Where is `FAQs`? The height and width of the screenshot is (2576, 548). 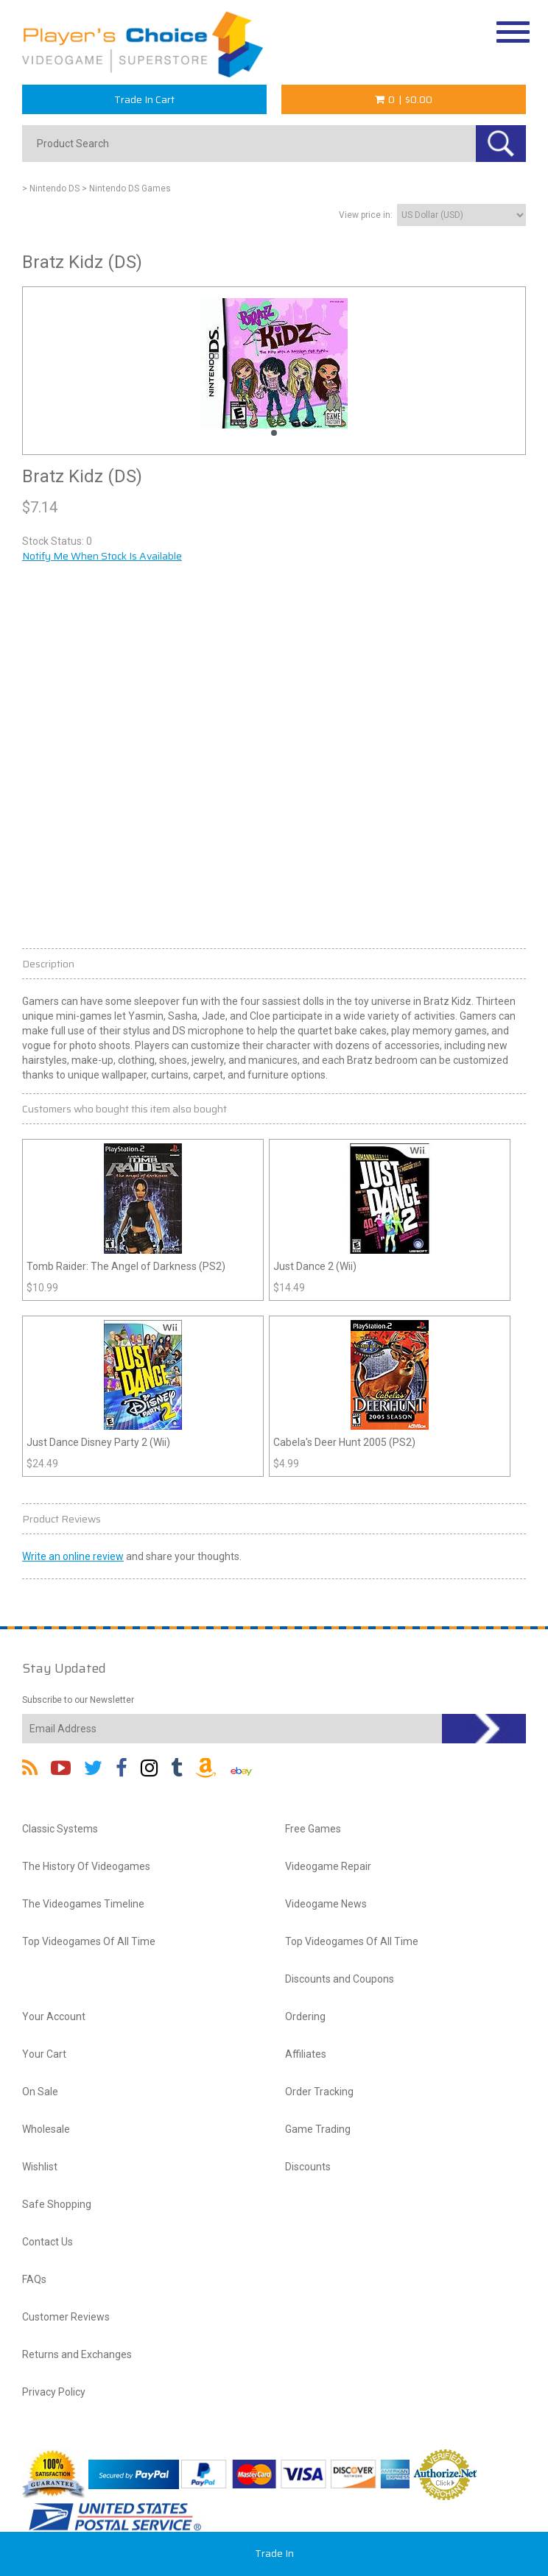 FAQs is located at coordinates (34, 2279).